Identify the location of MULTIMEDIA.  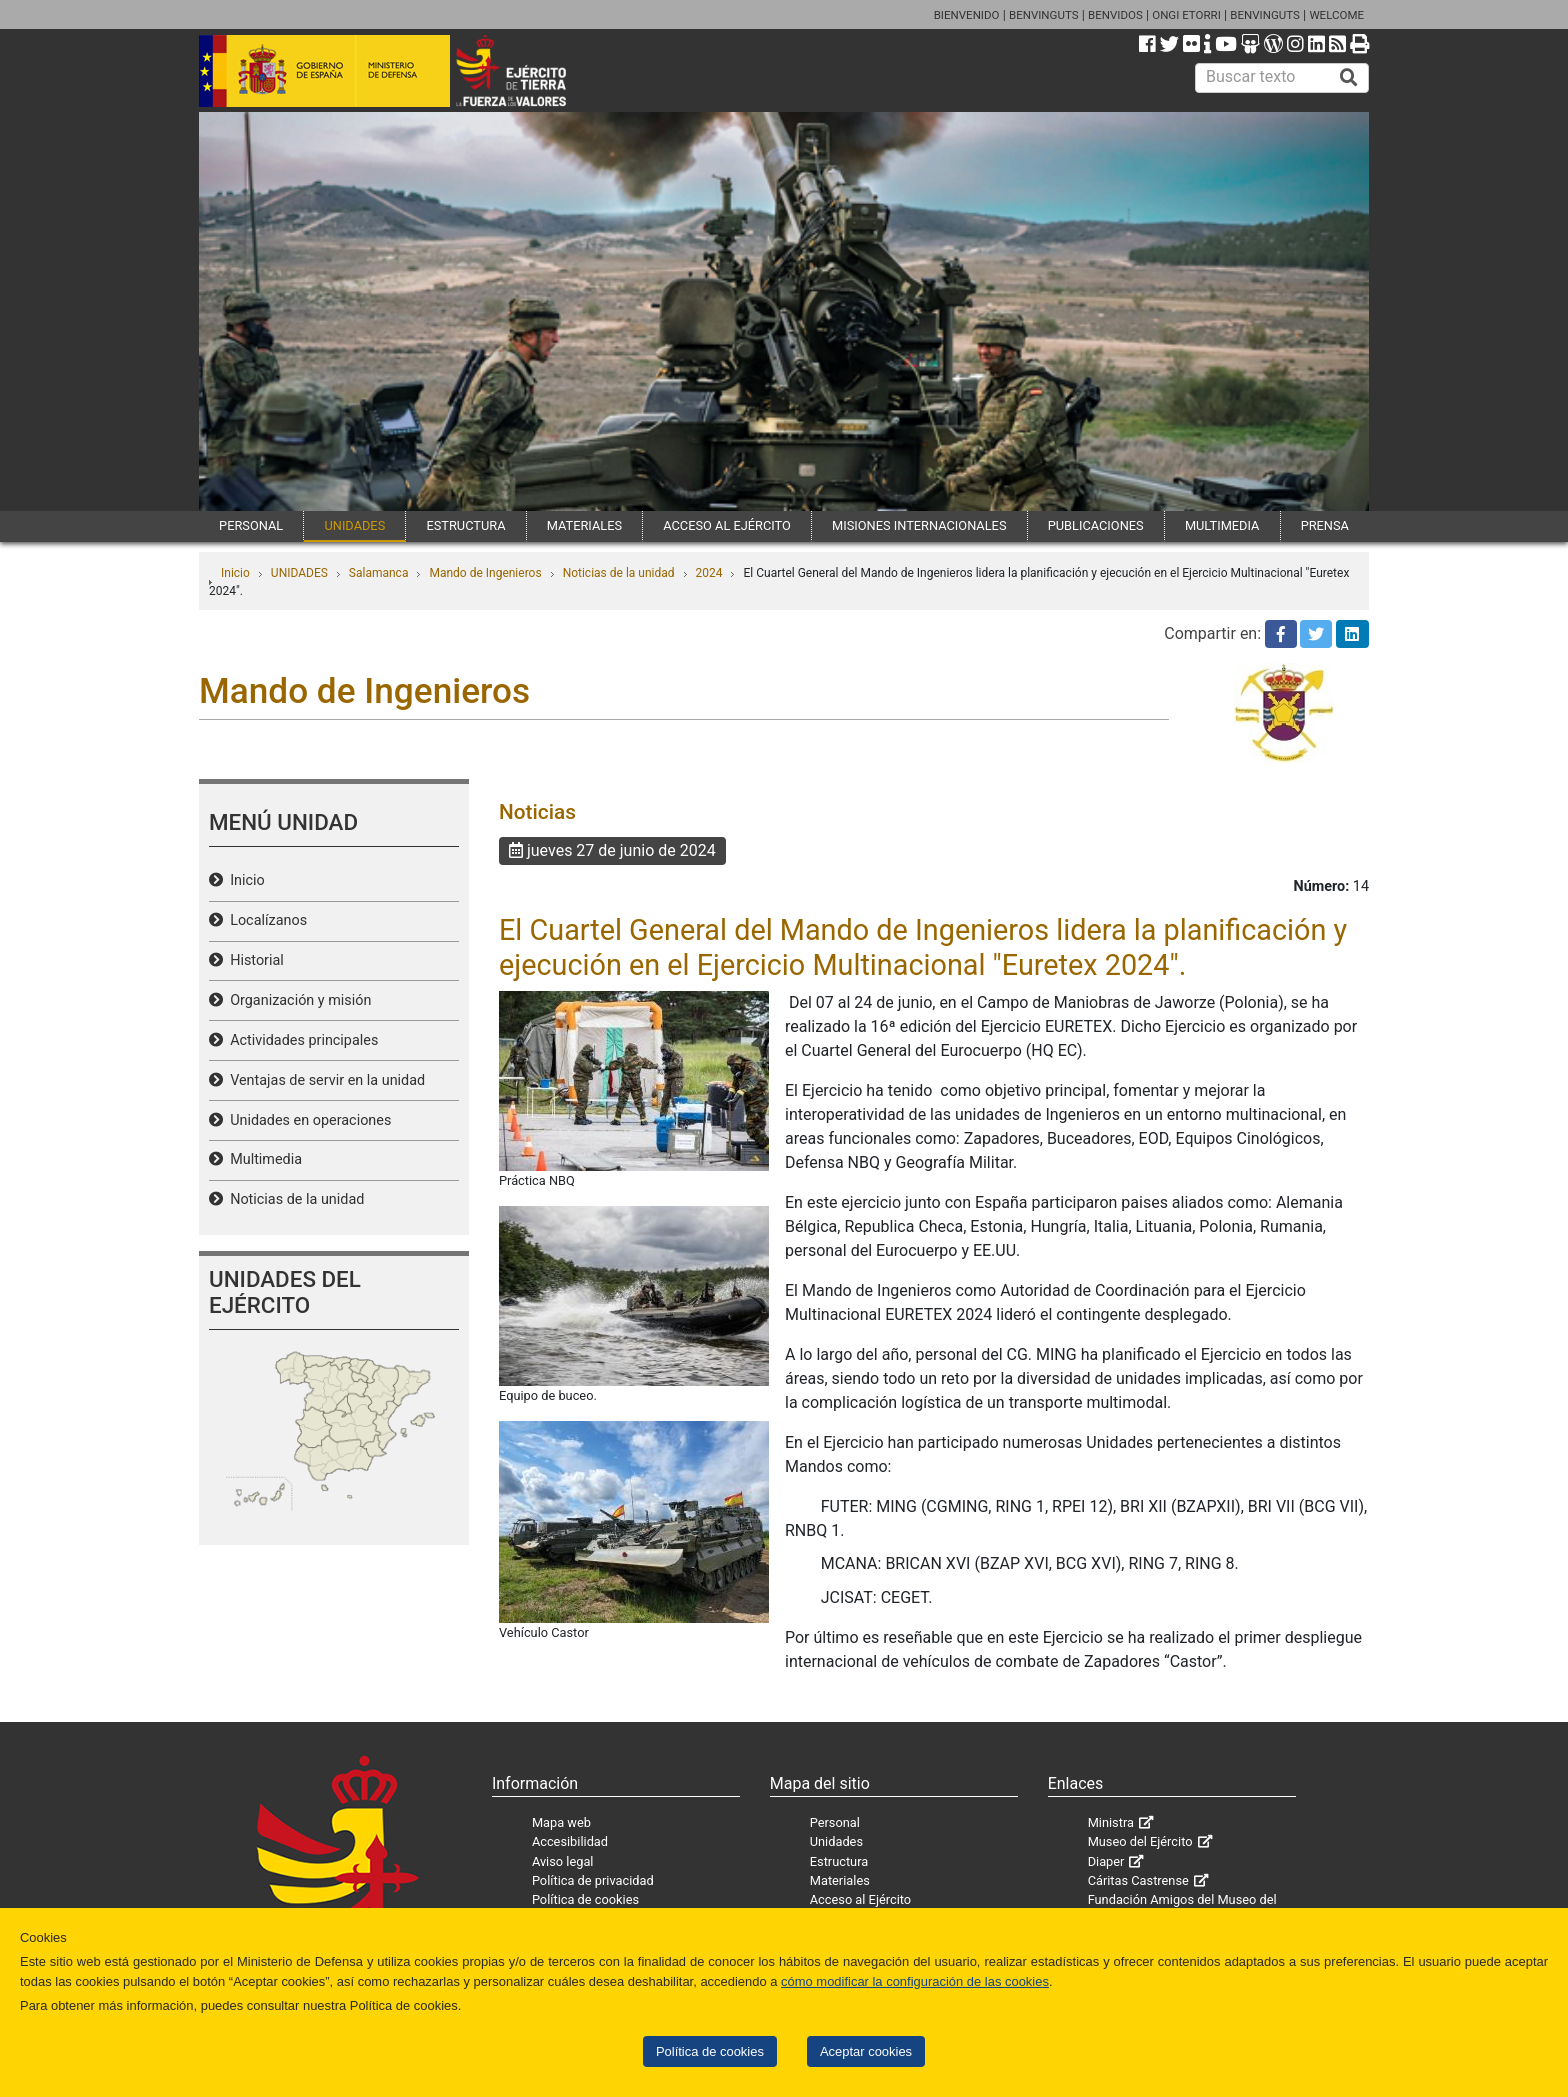
(1222, 525).